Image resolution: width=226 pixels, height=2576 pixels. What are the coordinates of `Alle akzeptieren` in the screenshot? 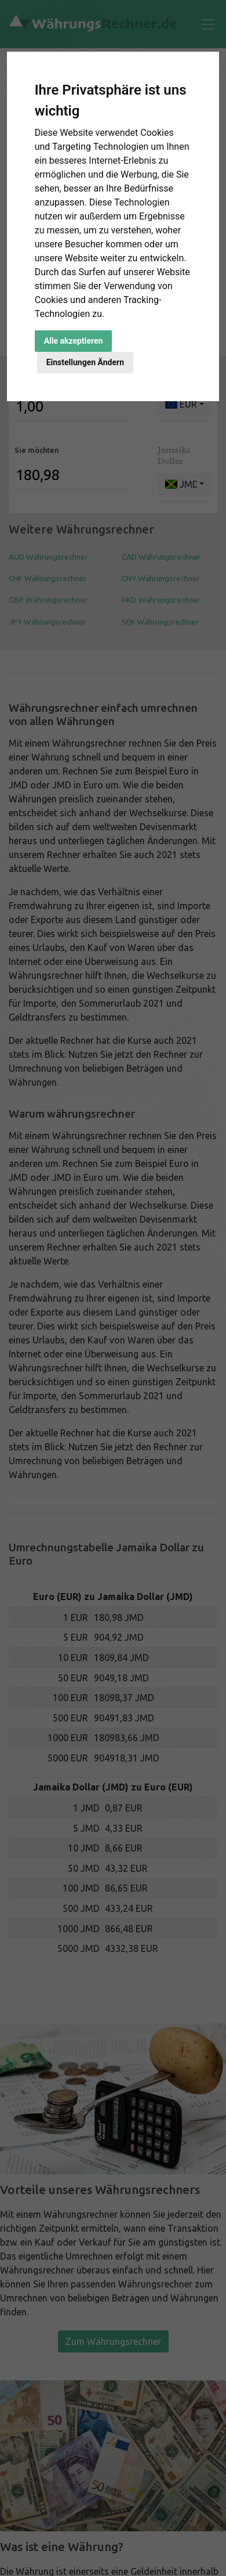 It's located at (73, 340).